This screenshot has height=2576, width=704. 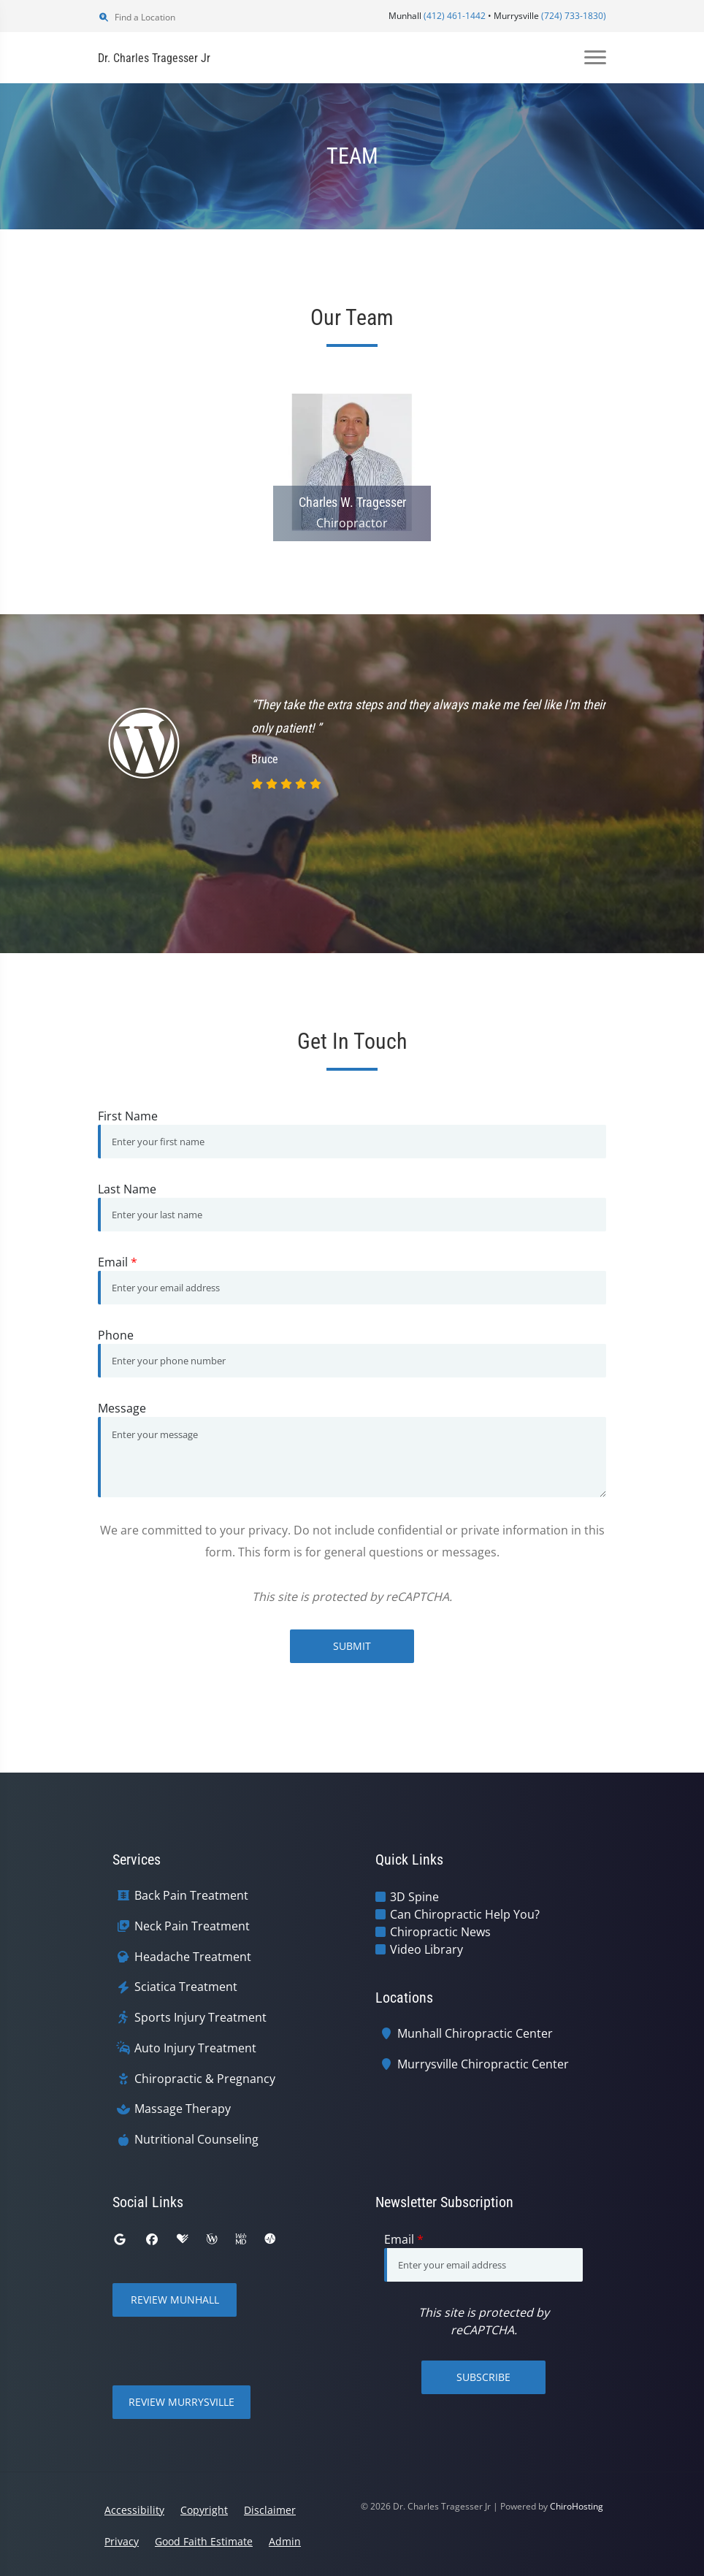 I want to click on Admin [button], so click(x=285, y=2541).